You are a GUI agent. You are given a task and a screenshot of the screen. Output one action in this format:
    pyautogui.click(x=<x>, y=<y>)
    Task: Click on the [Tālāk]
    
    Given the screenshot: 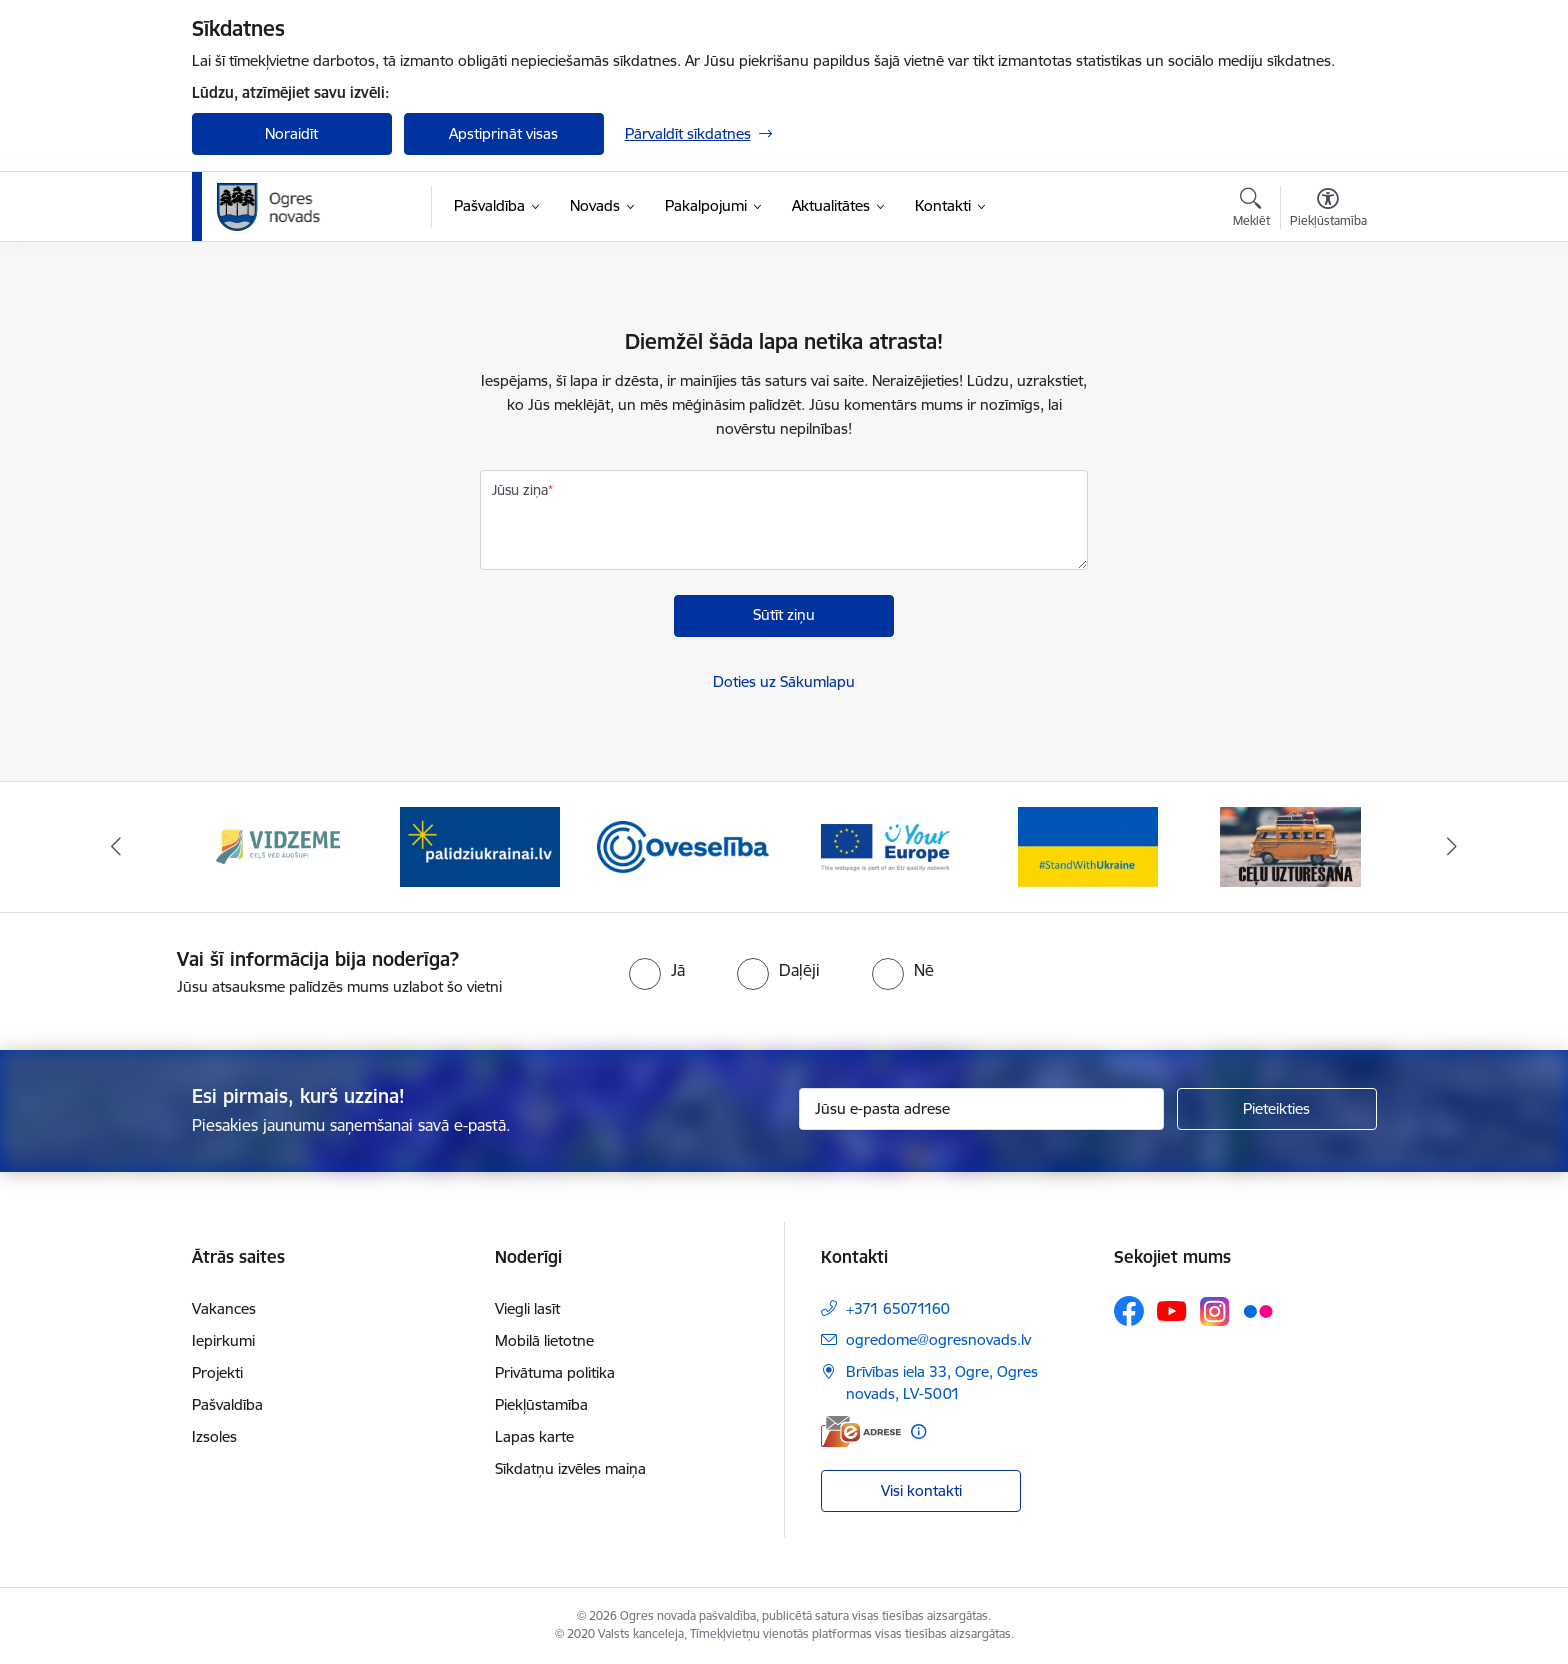 What is the action you would take?
    pyautogui.click(x=1453, y=847)
    